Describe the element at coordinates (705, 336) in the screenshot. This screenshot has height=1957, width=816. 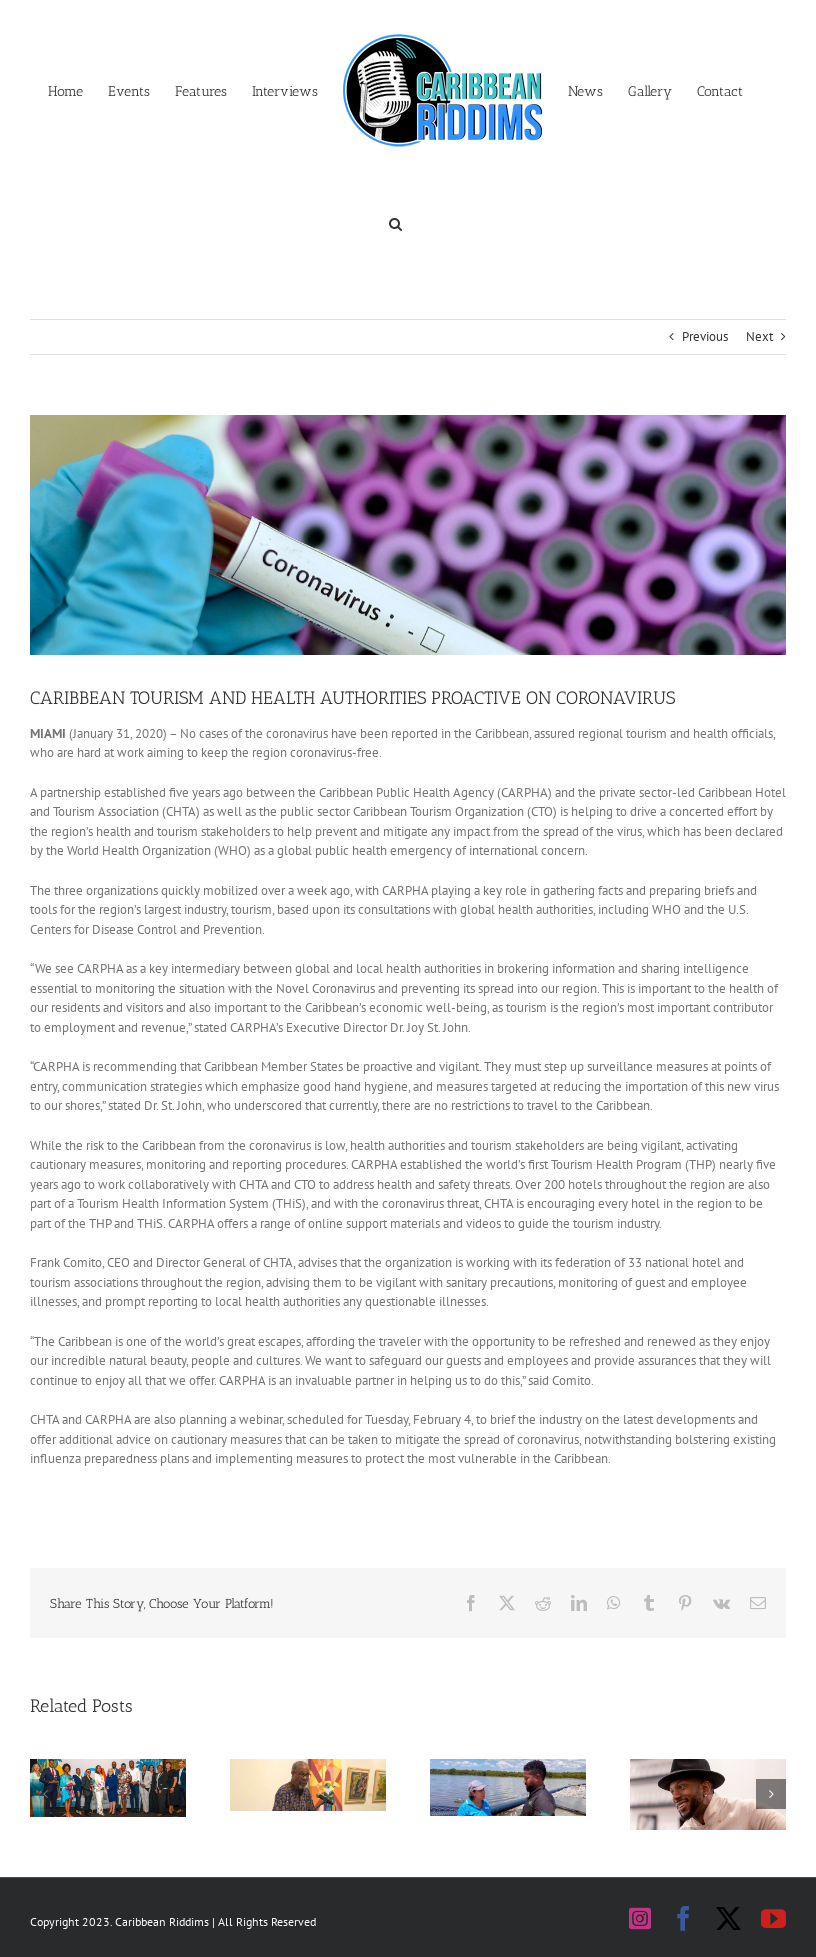
I see `Previous` at that location.